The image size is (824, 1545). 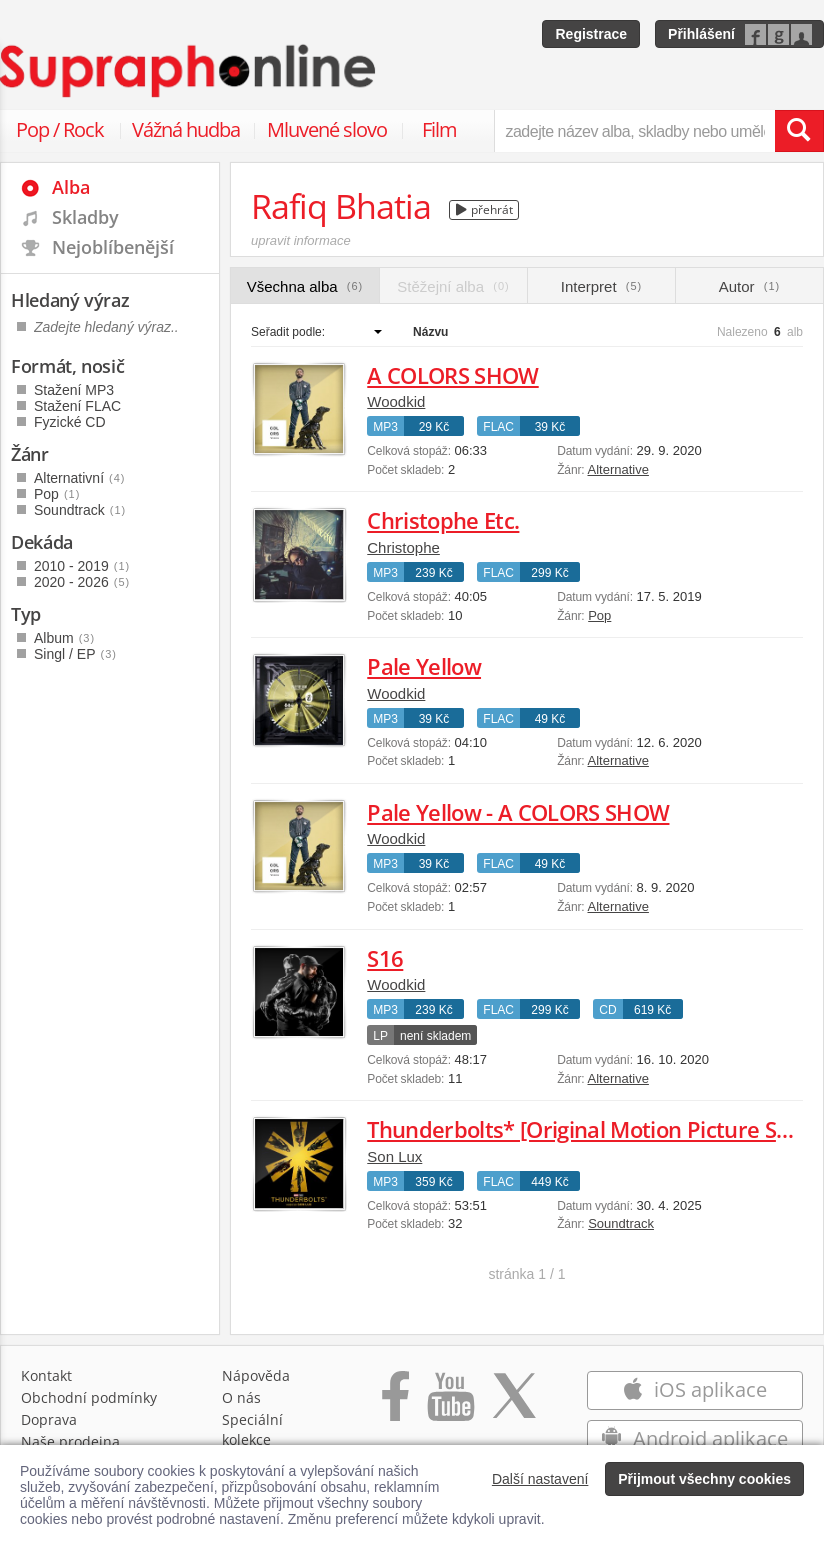 What do you see at coordinates (634, 131) in the screenshot?
I see `[zadejte název alba, skladby nebo umělce..]` at bounding box center [634, 131].